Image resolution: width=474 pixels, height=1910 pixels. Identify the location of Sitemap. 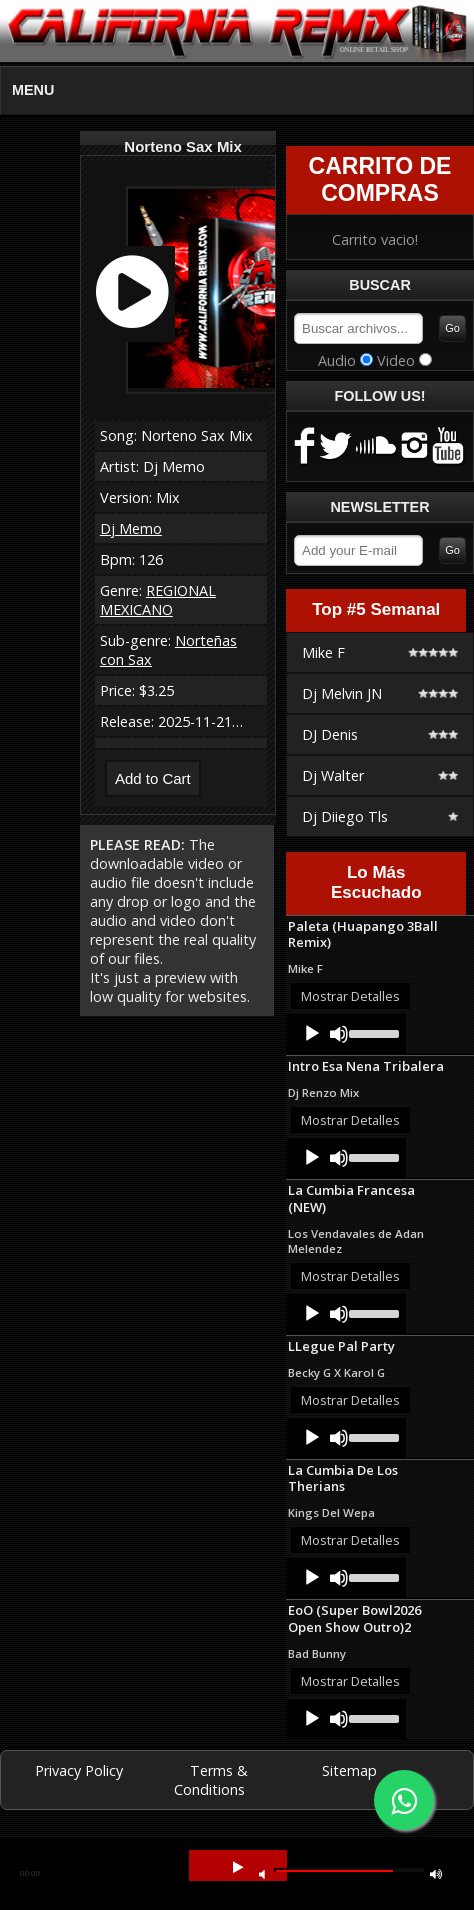
(349, 1770).